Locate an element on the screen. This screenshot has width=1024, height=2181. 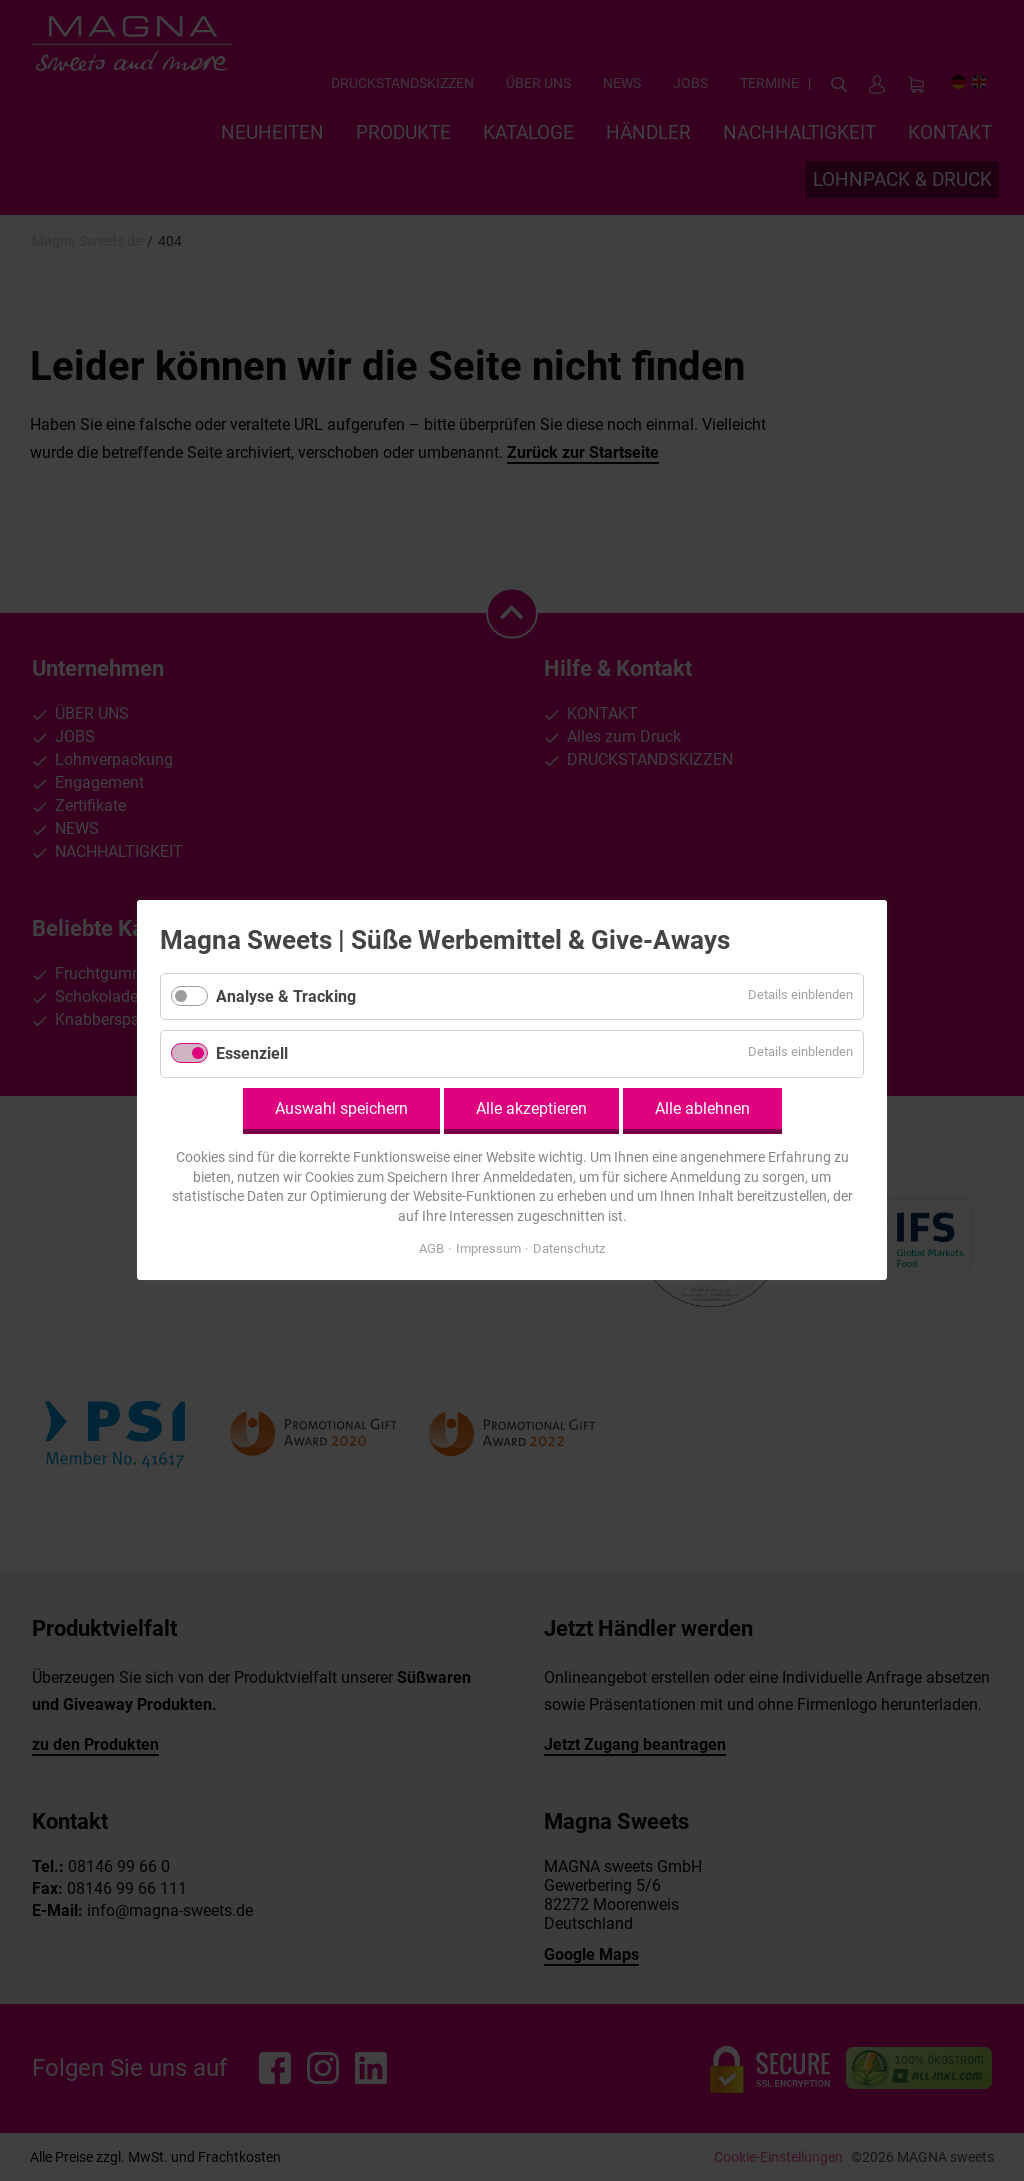
Alle ablehnen is located at coordinates (702, 1108).